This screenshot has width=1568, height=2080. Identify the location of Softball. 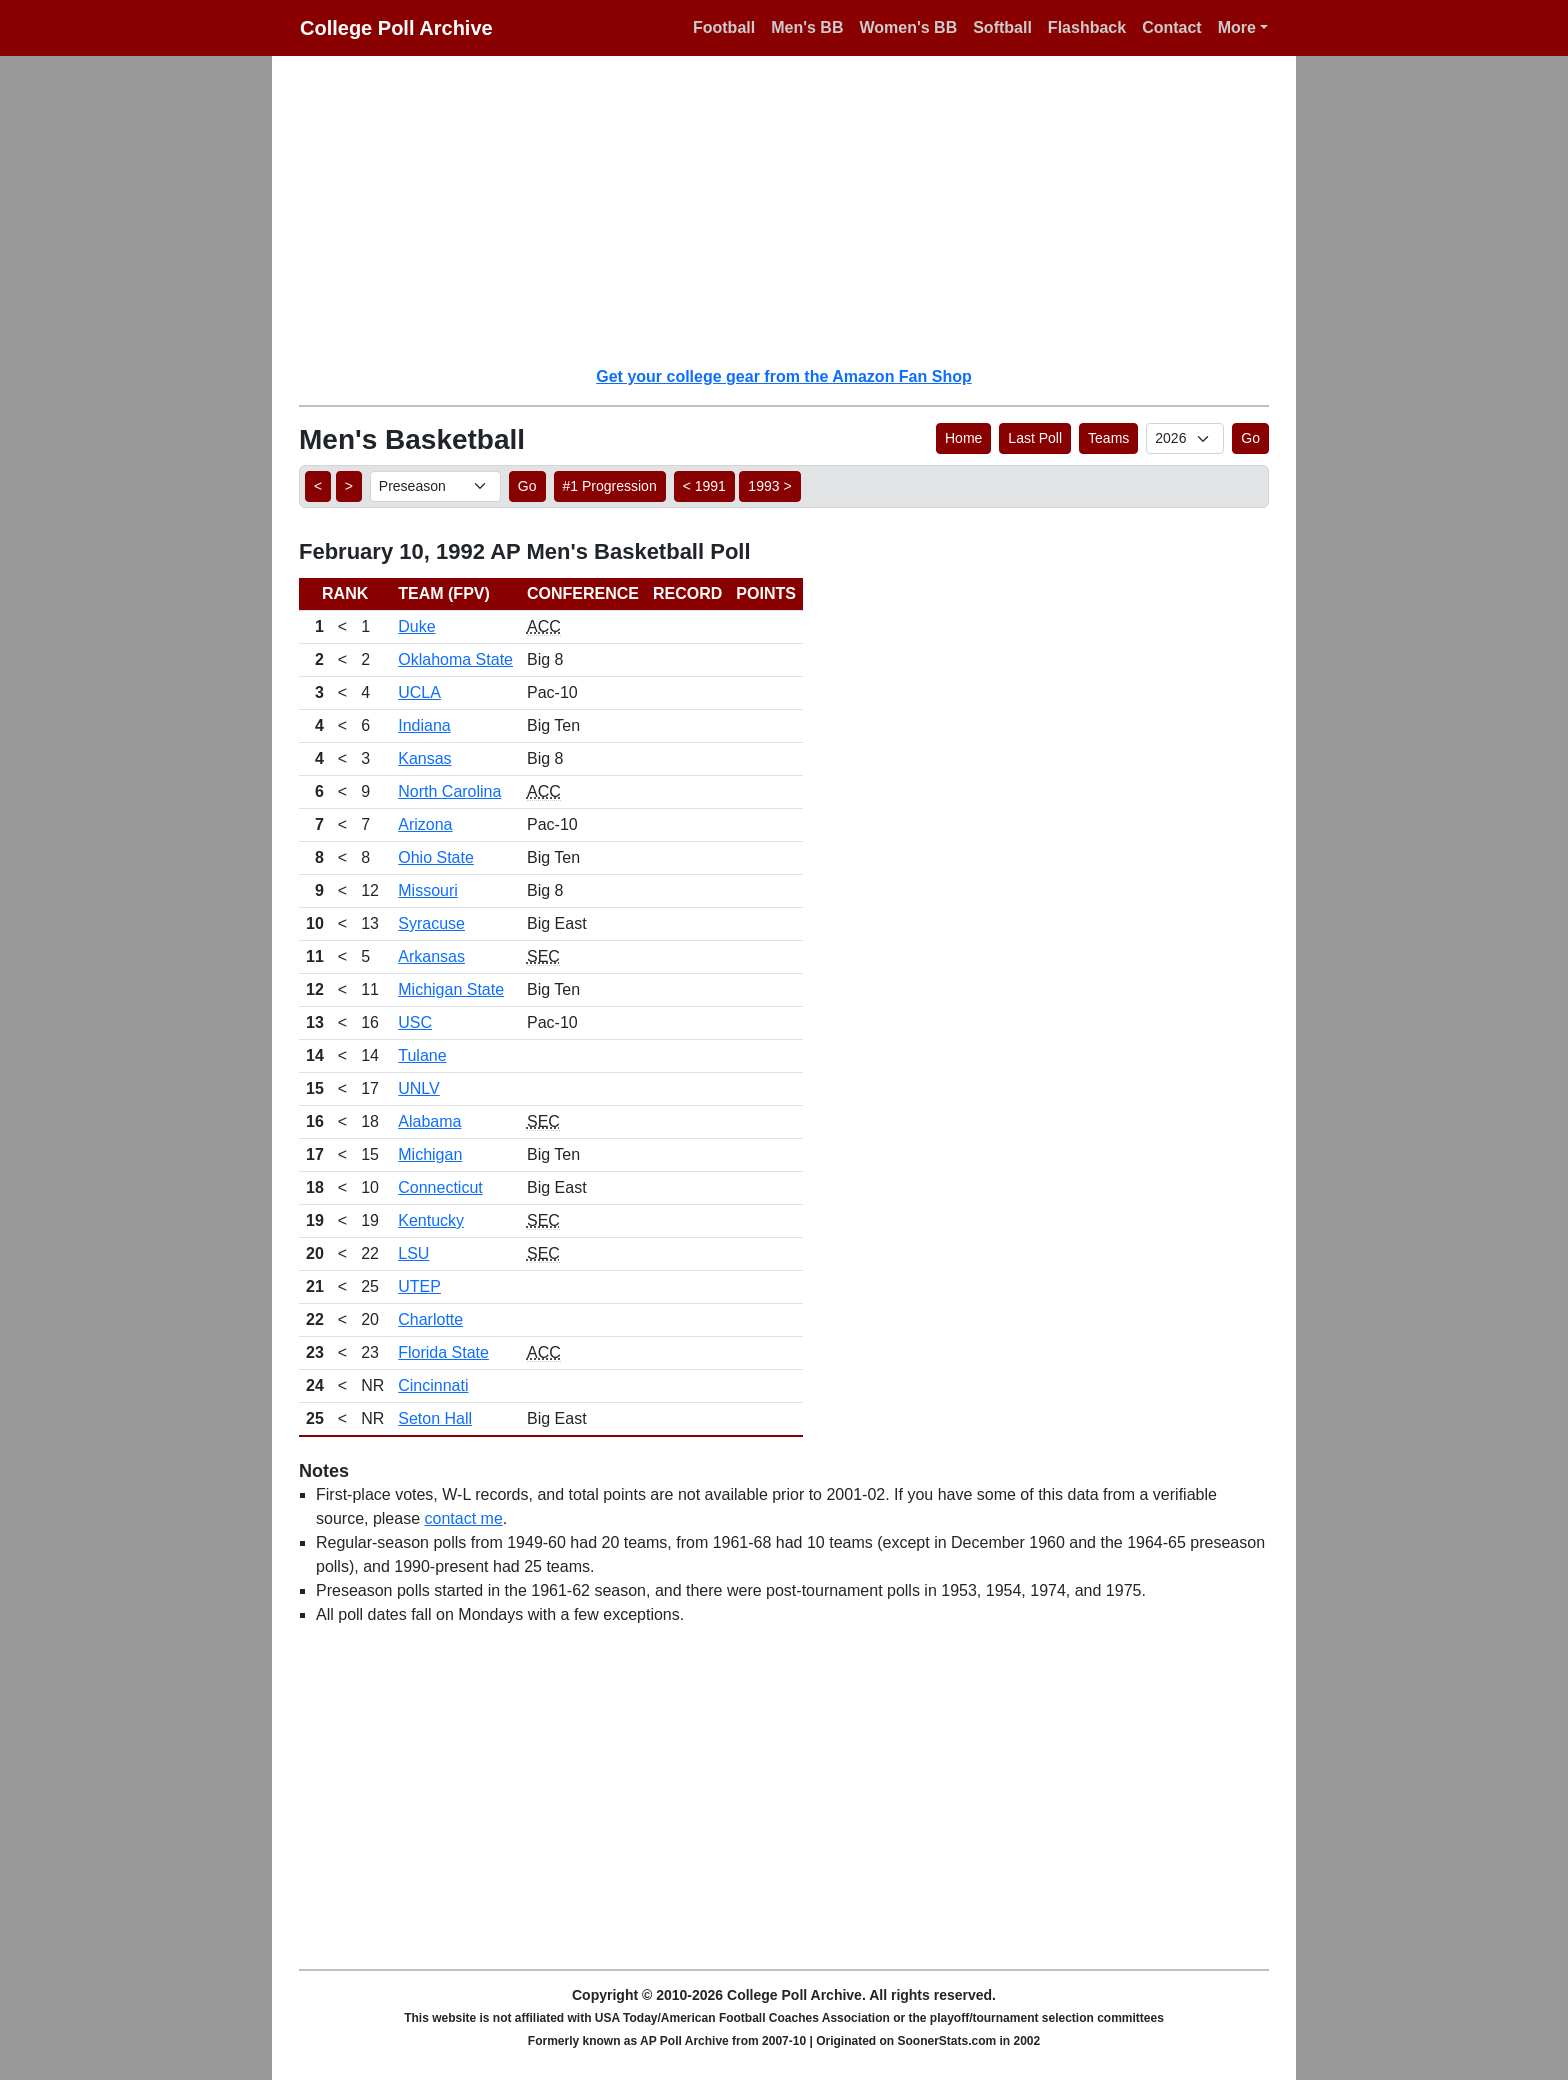
(1002, 27).